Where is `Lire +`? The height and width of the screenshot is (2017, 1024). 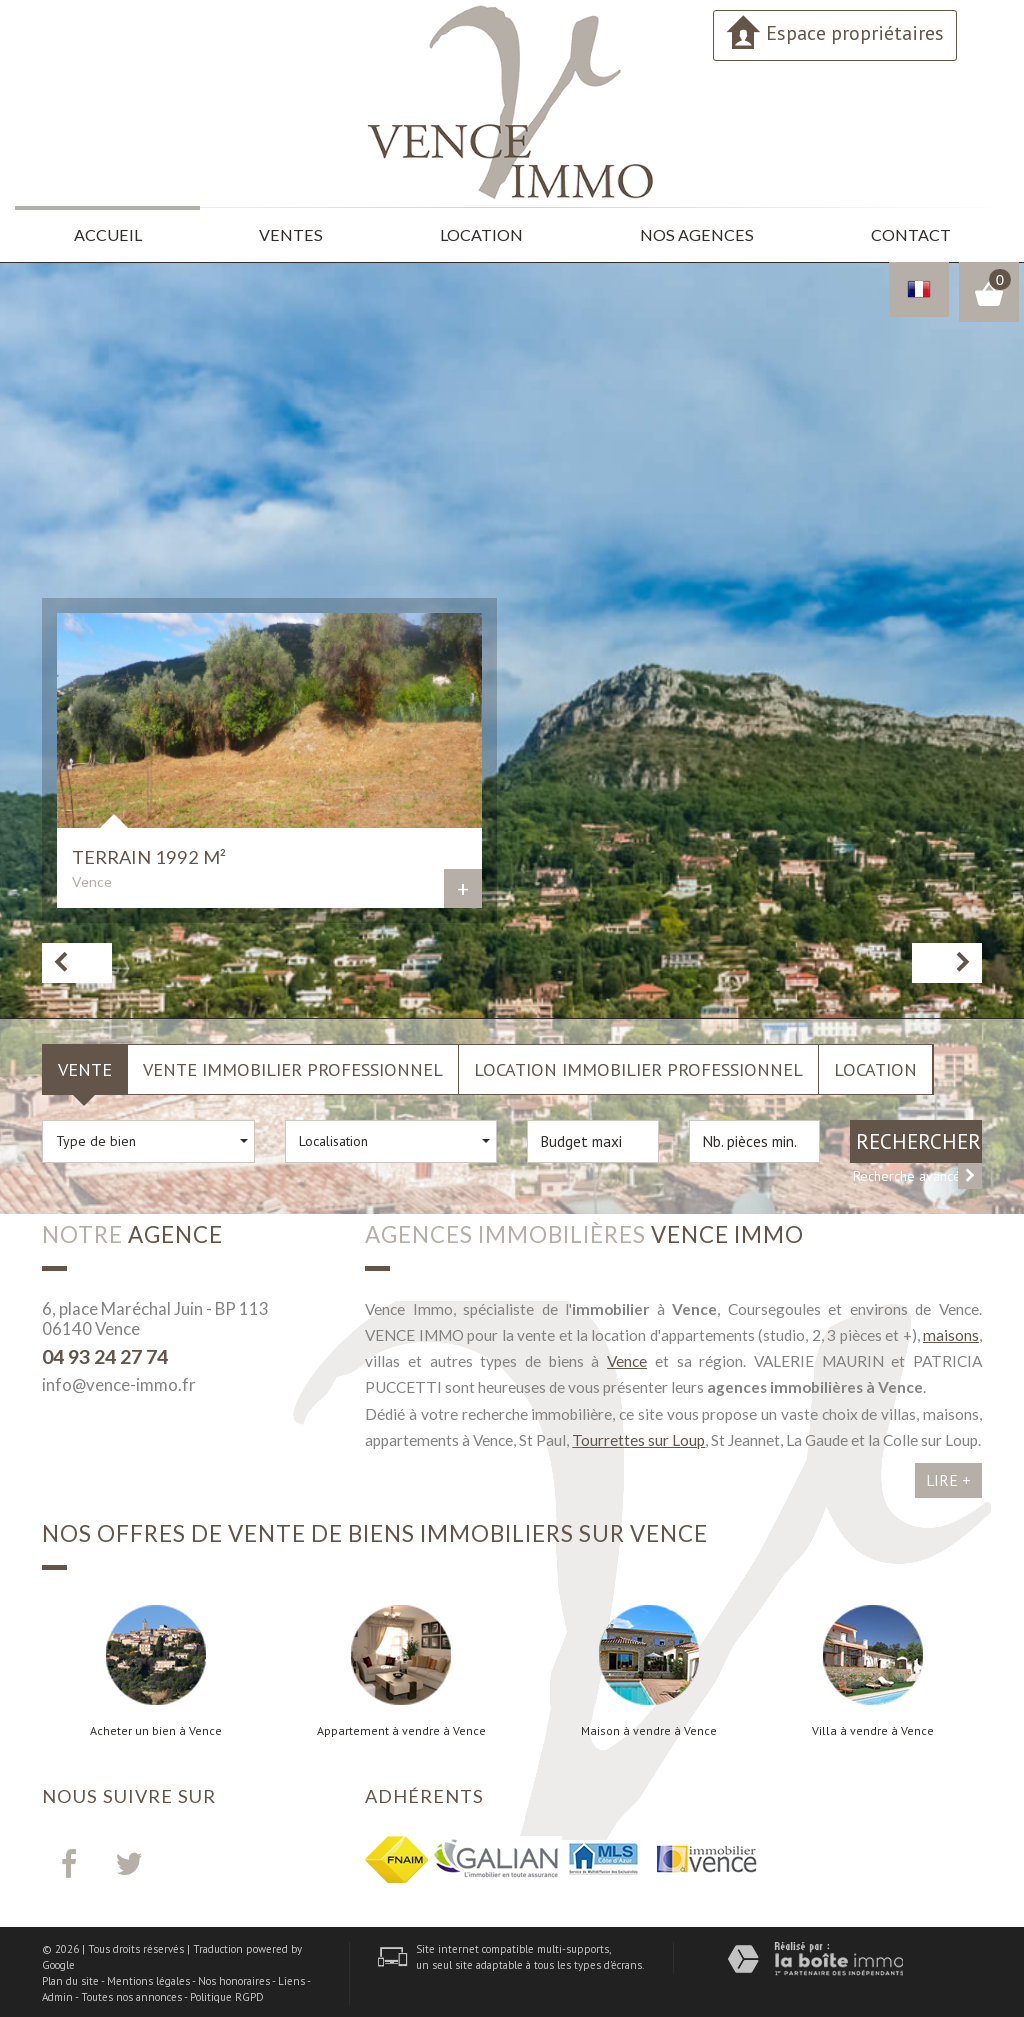 Lire + is located at coordinates (948, 1477).